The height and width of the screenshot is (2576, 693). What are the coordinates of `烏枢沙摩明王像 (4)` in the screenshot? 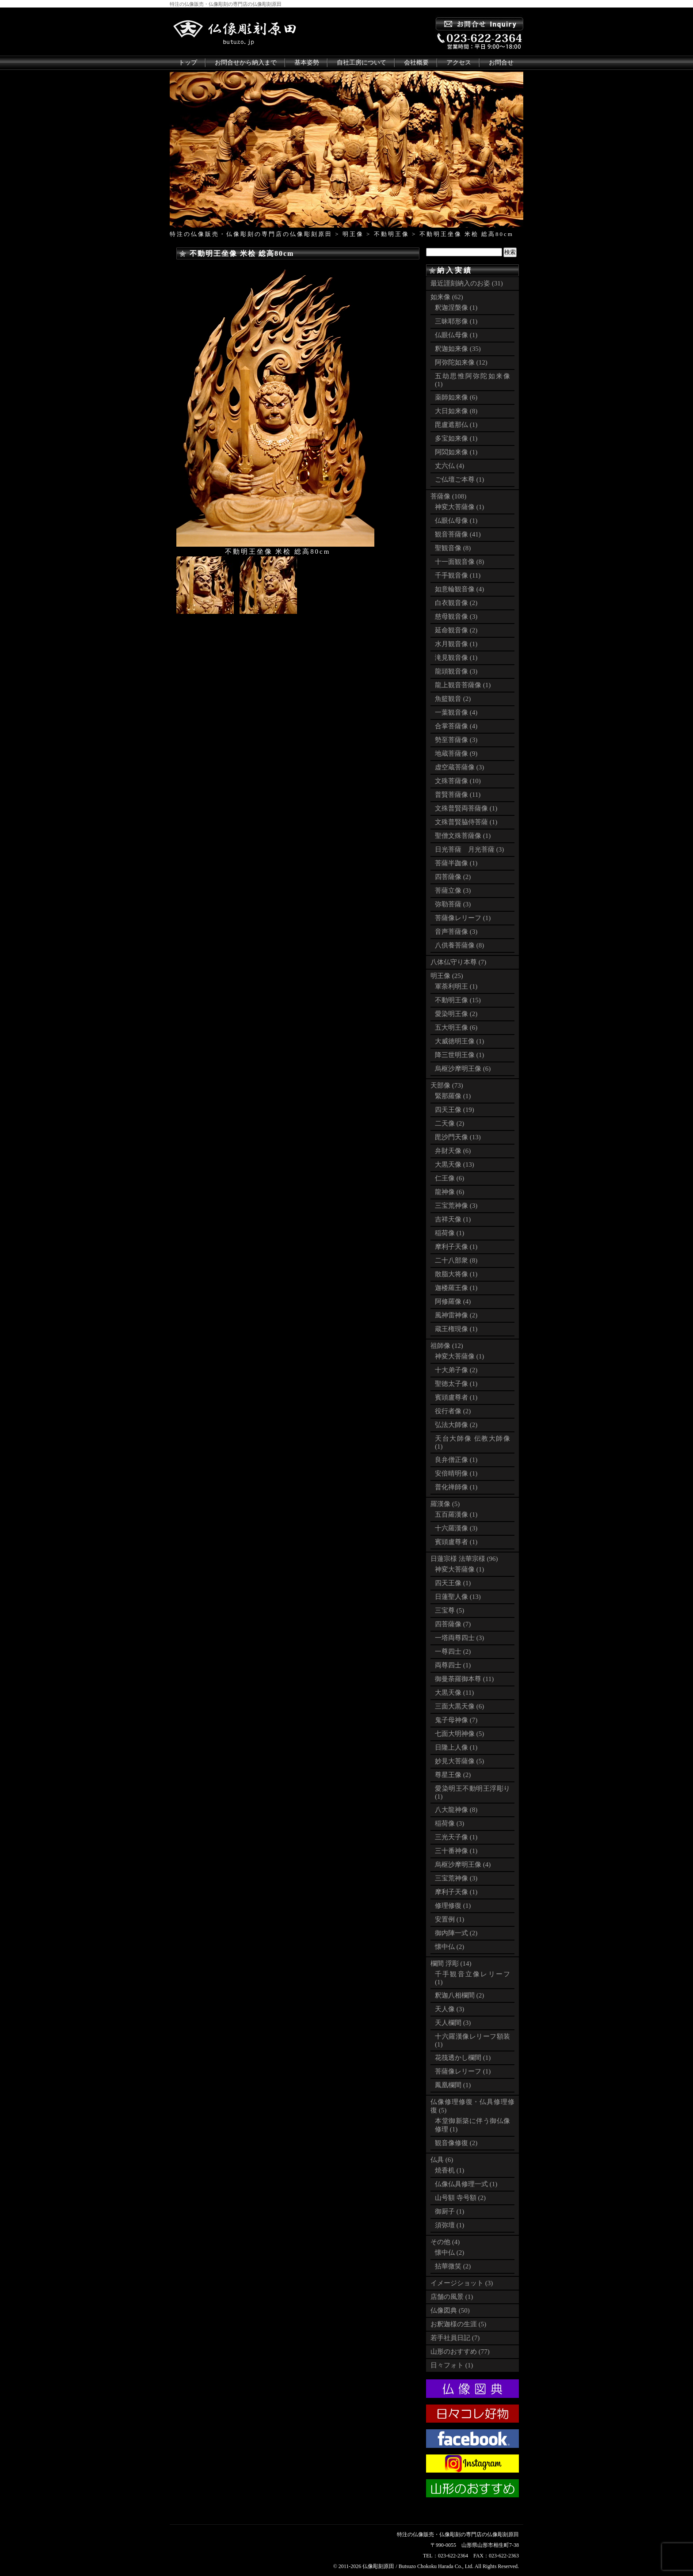 It's located at (463, 1864).